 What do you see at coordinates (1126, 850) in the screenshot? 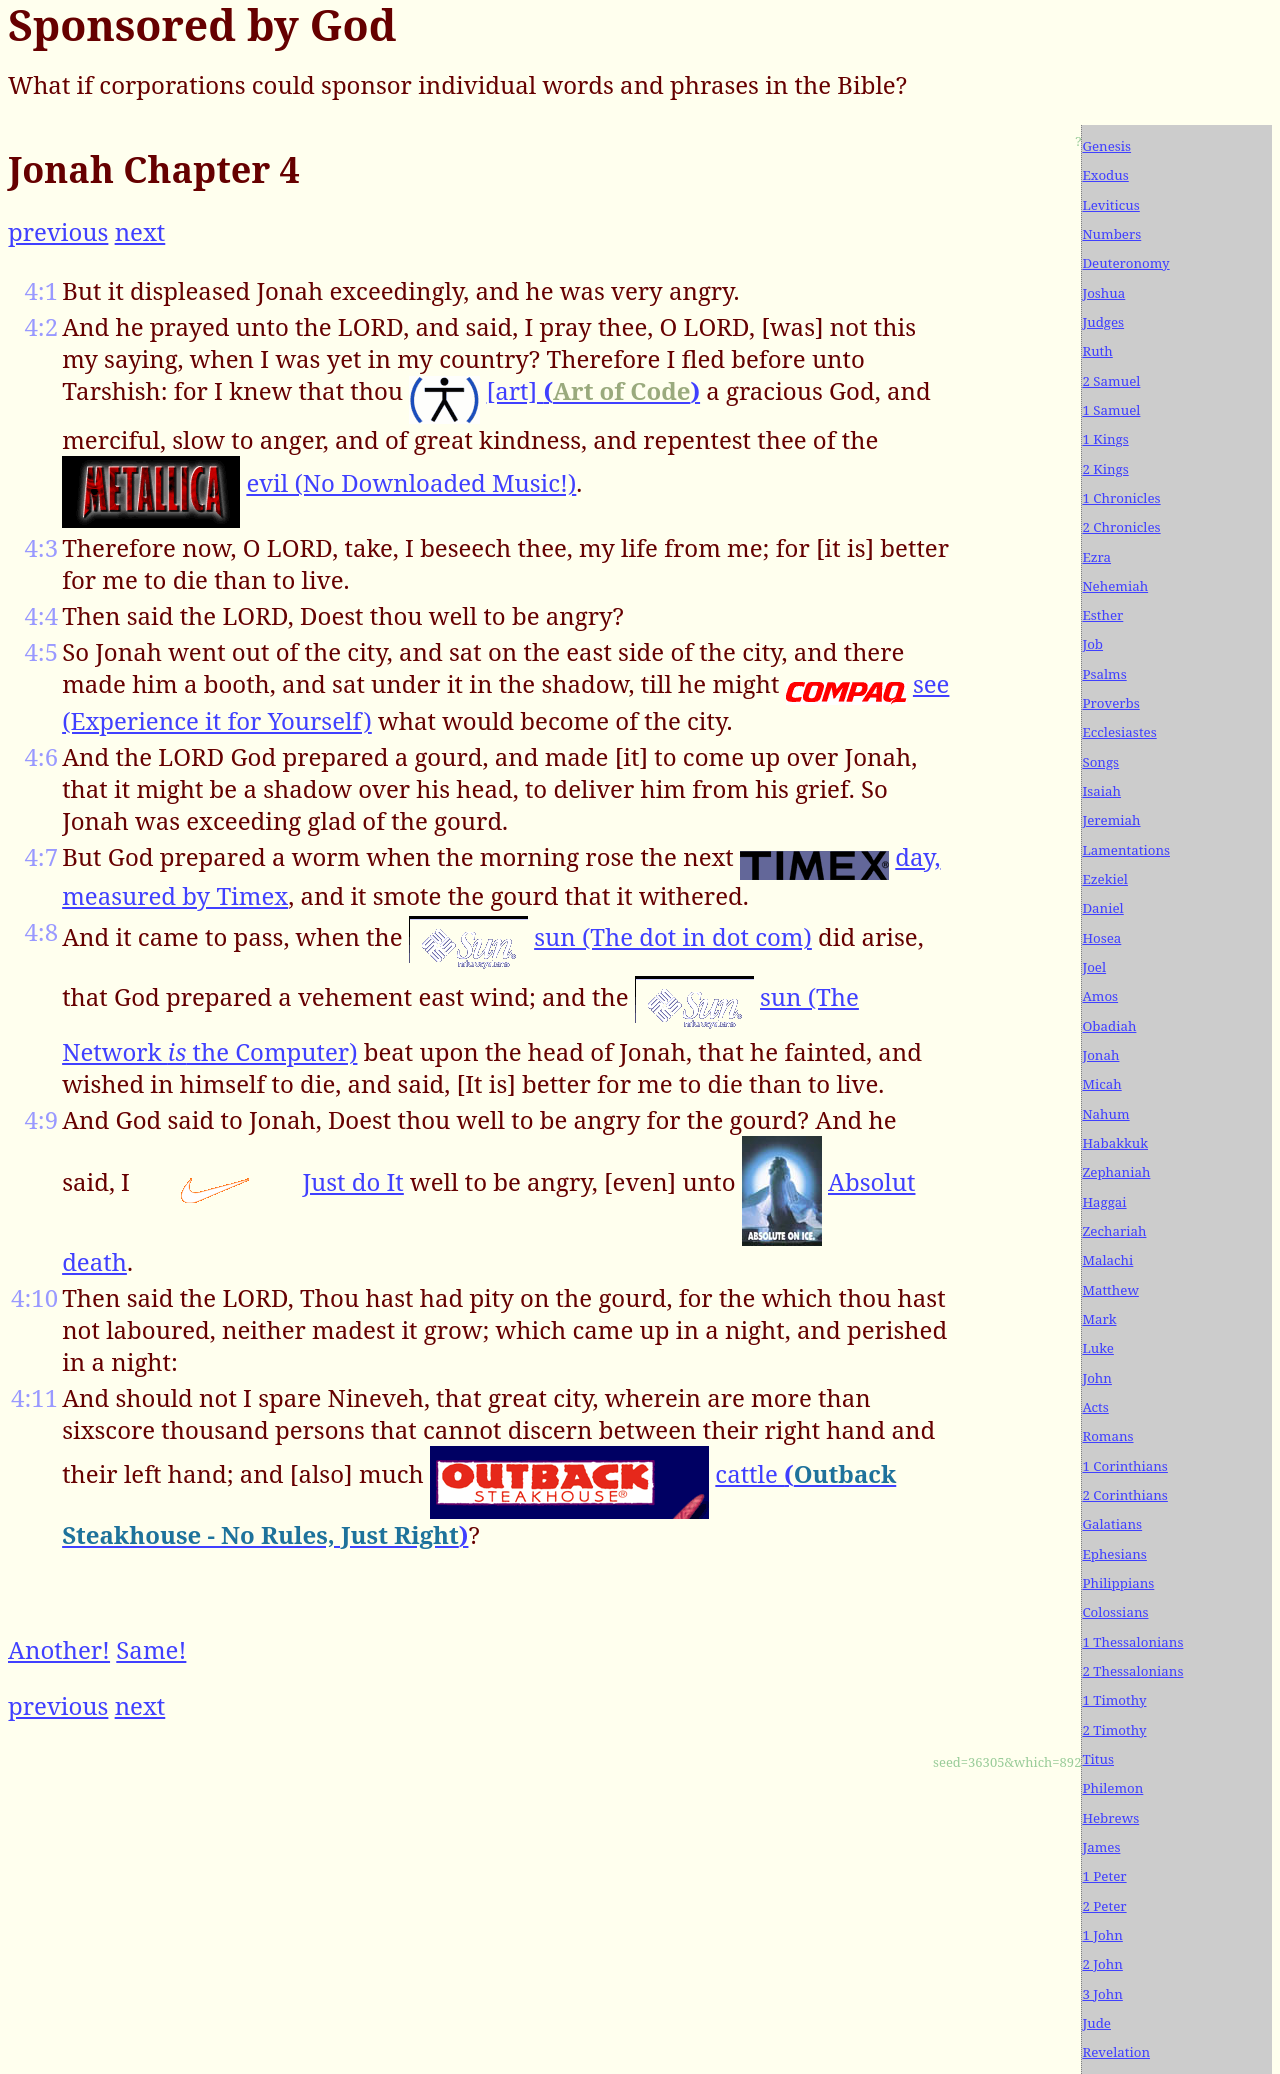
I see `Lamentations` at bounding box center [1126, 850].